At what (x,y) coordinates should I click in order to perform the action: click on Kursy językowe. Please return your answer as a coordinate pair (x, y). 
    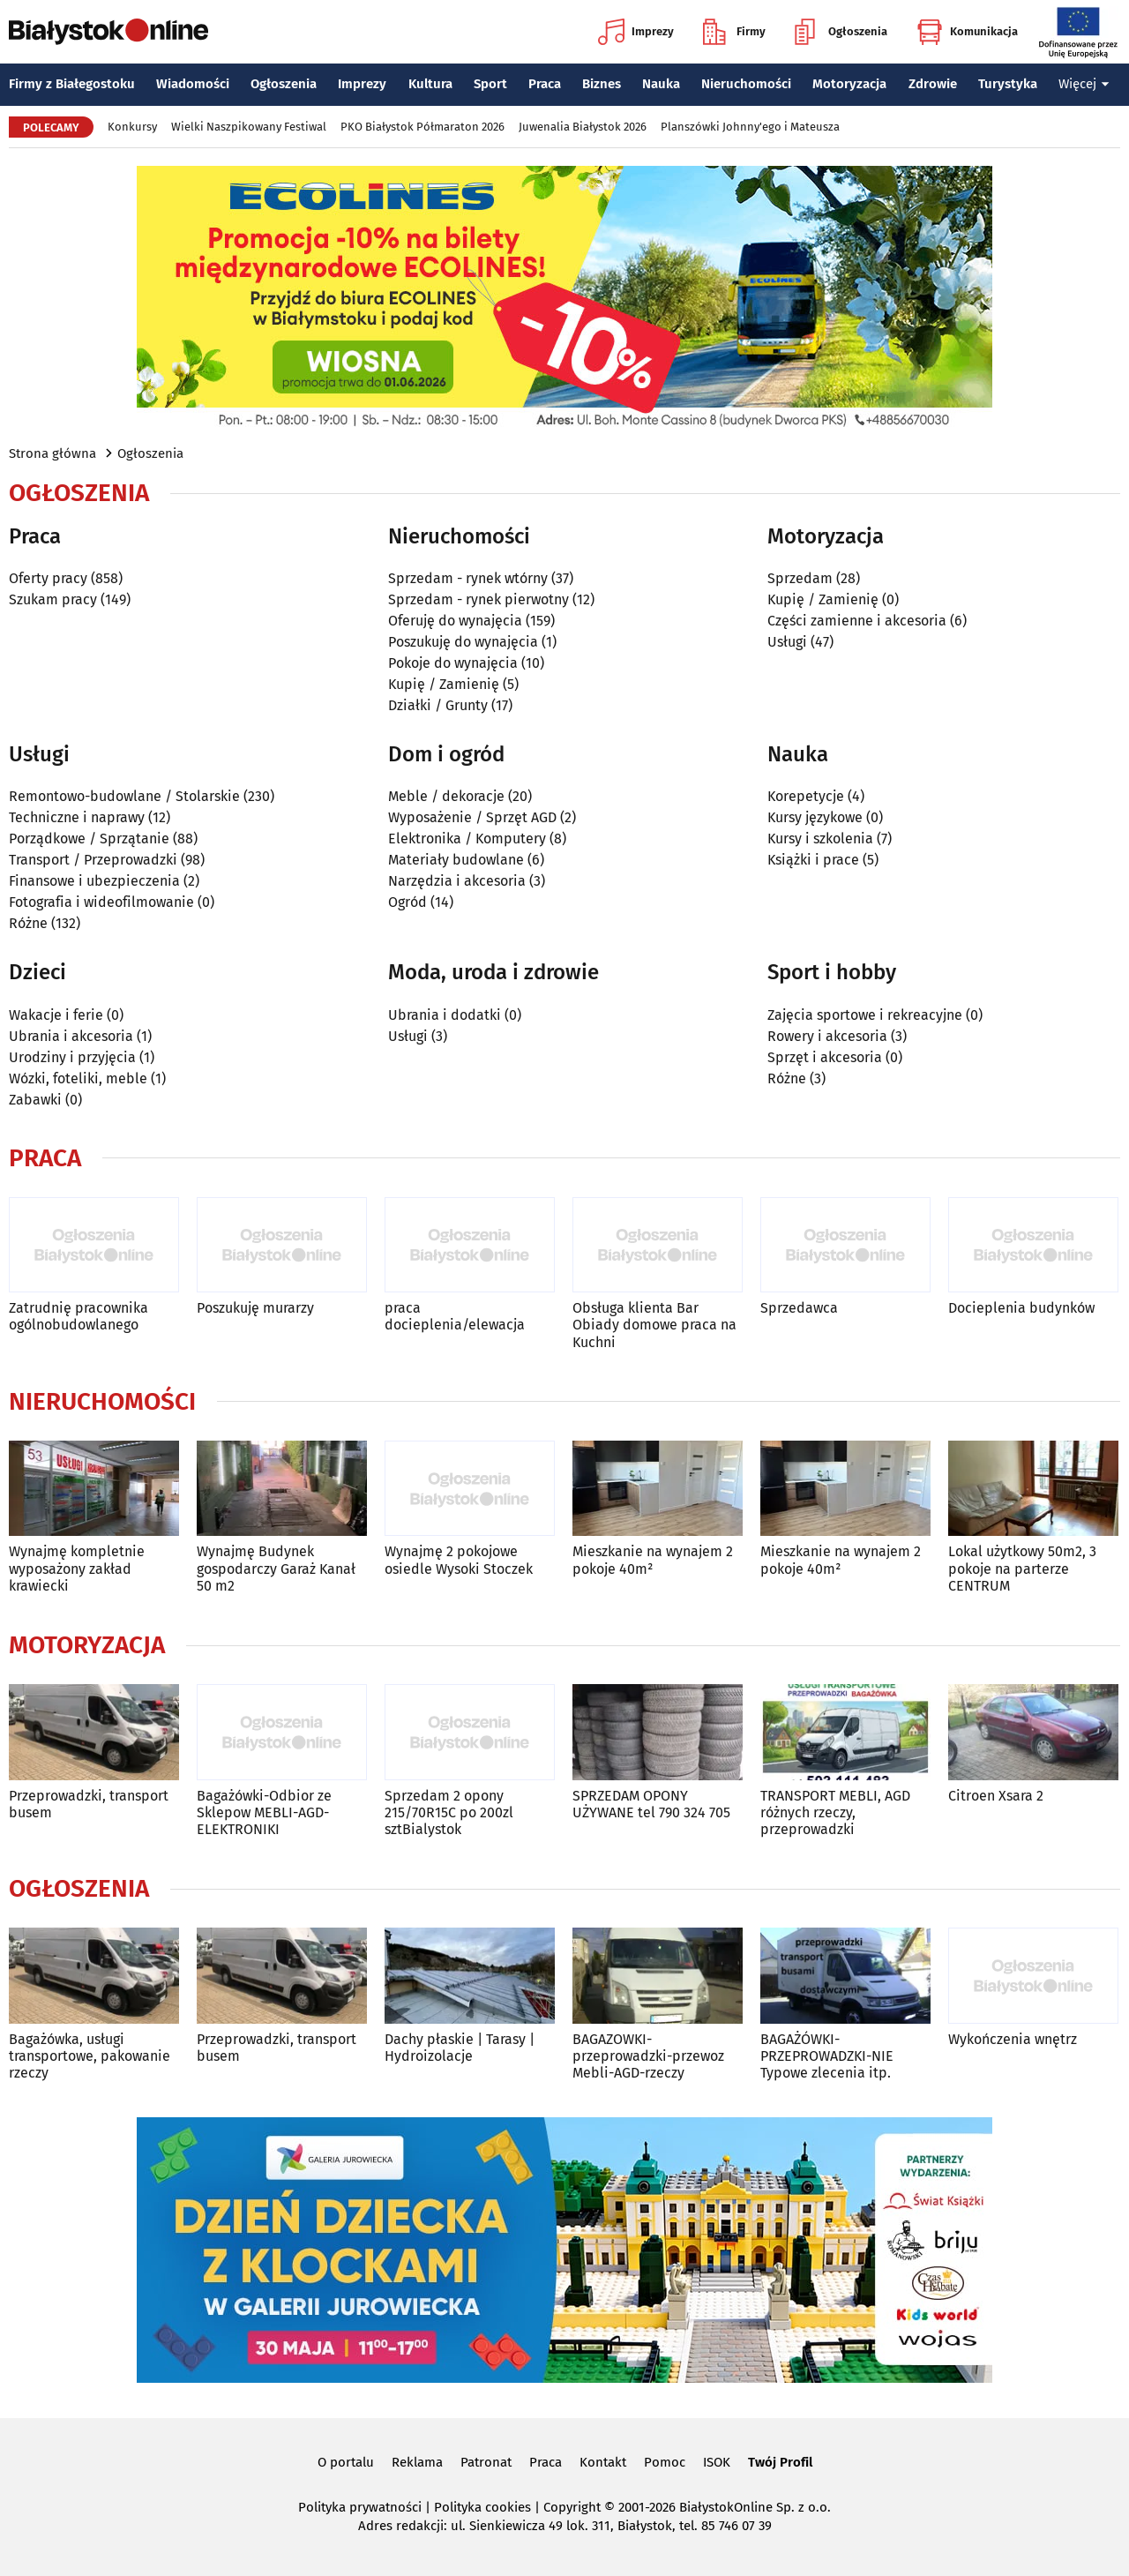
    Looking at the image, I should click on (815, 817).